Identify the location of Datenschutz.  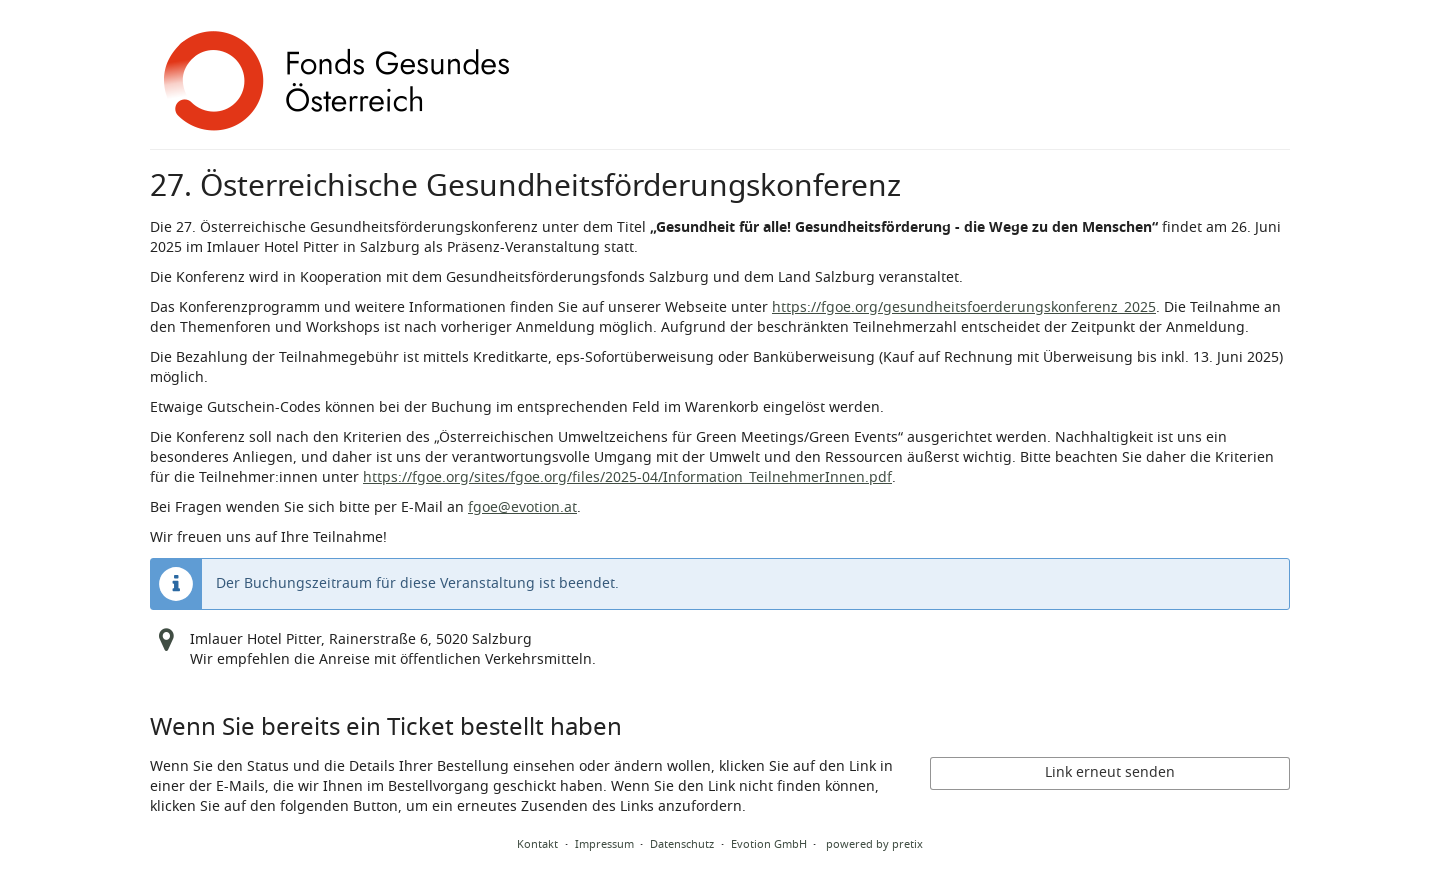
(682, 844).